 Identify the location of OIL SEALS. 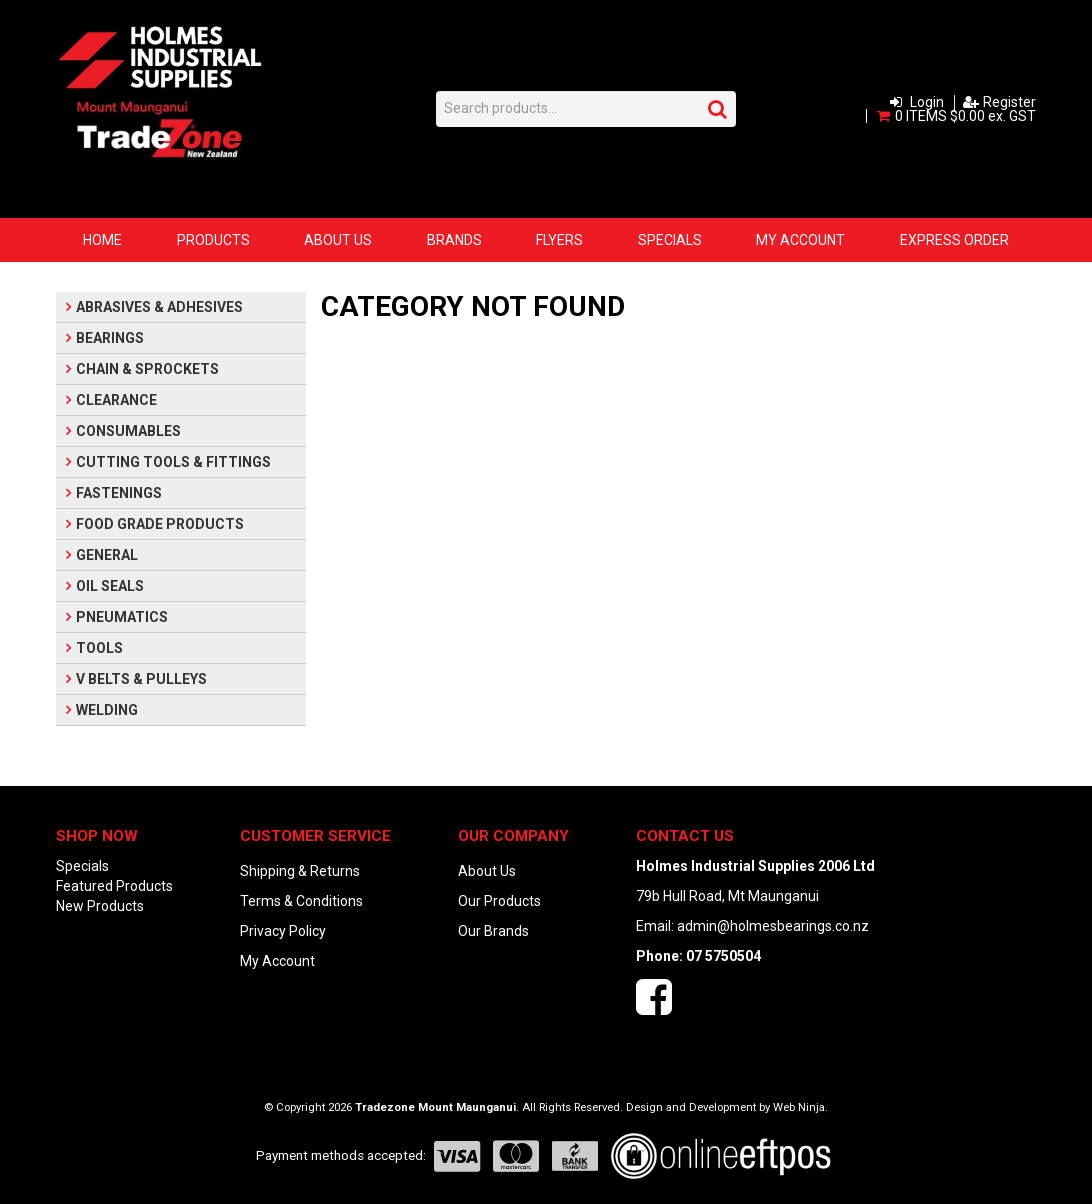
(110, 586).